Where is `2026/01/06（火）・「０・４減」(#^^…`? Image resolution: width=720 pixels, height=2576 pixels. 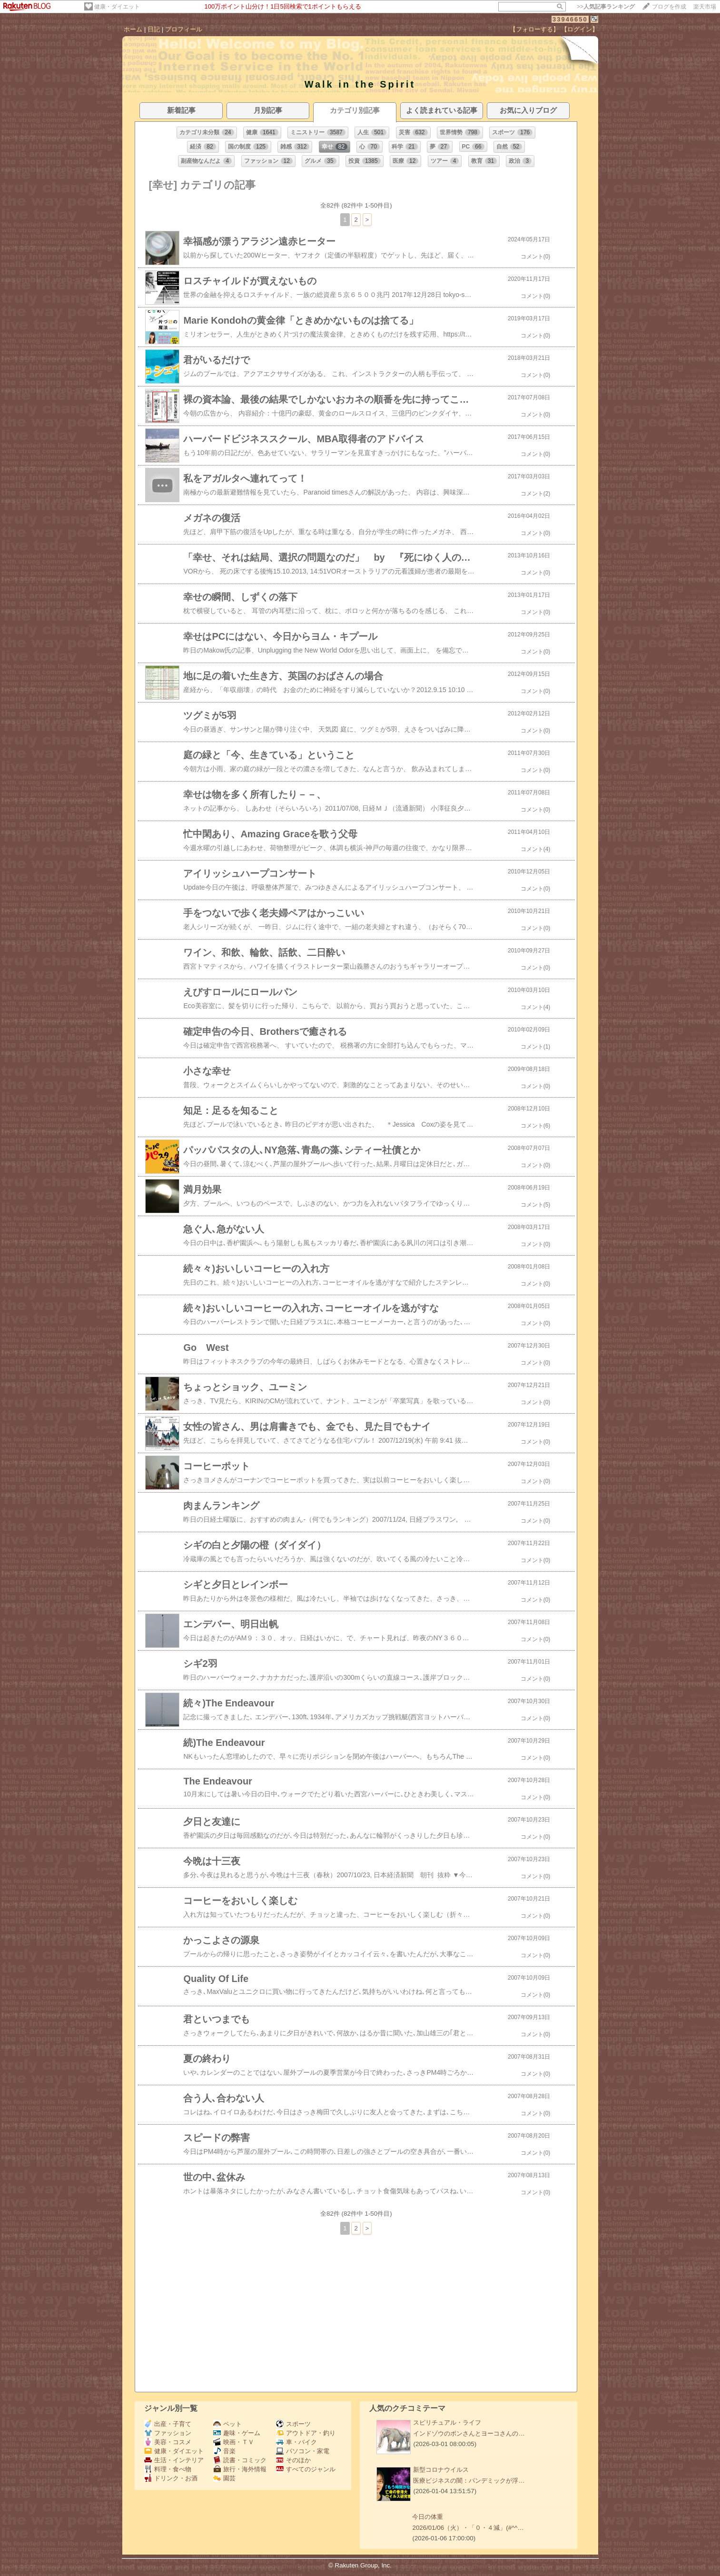 2026/01/06（火）・「０・４減」(#^^… is located at coordinates (467, 2527).